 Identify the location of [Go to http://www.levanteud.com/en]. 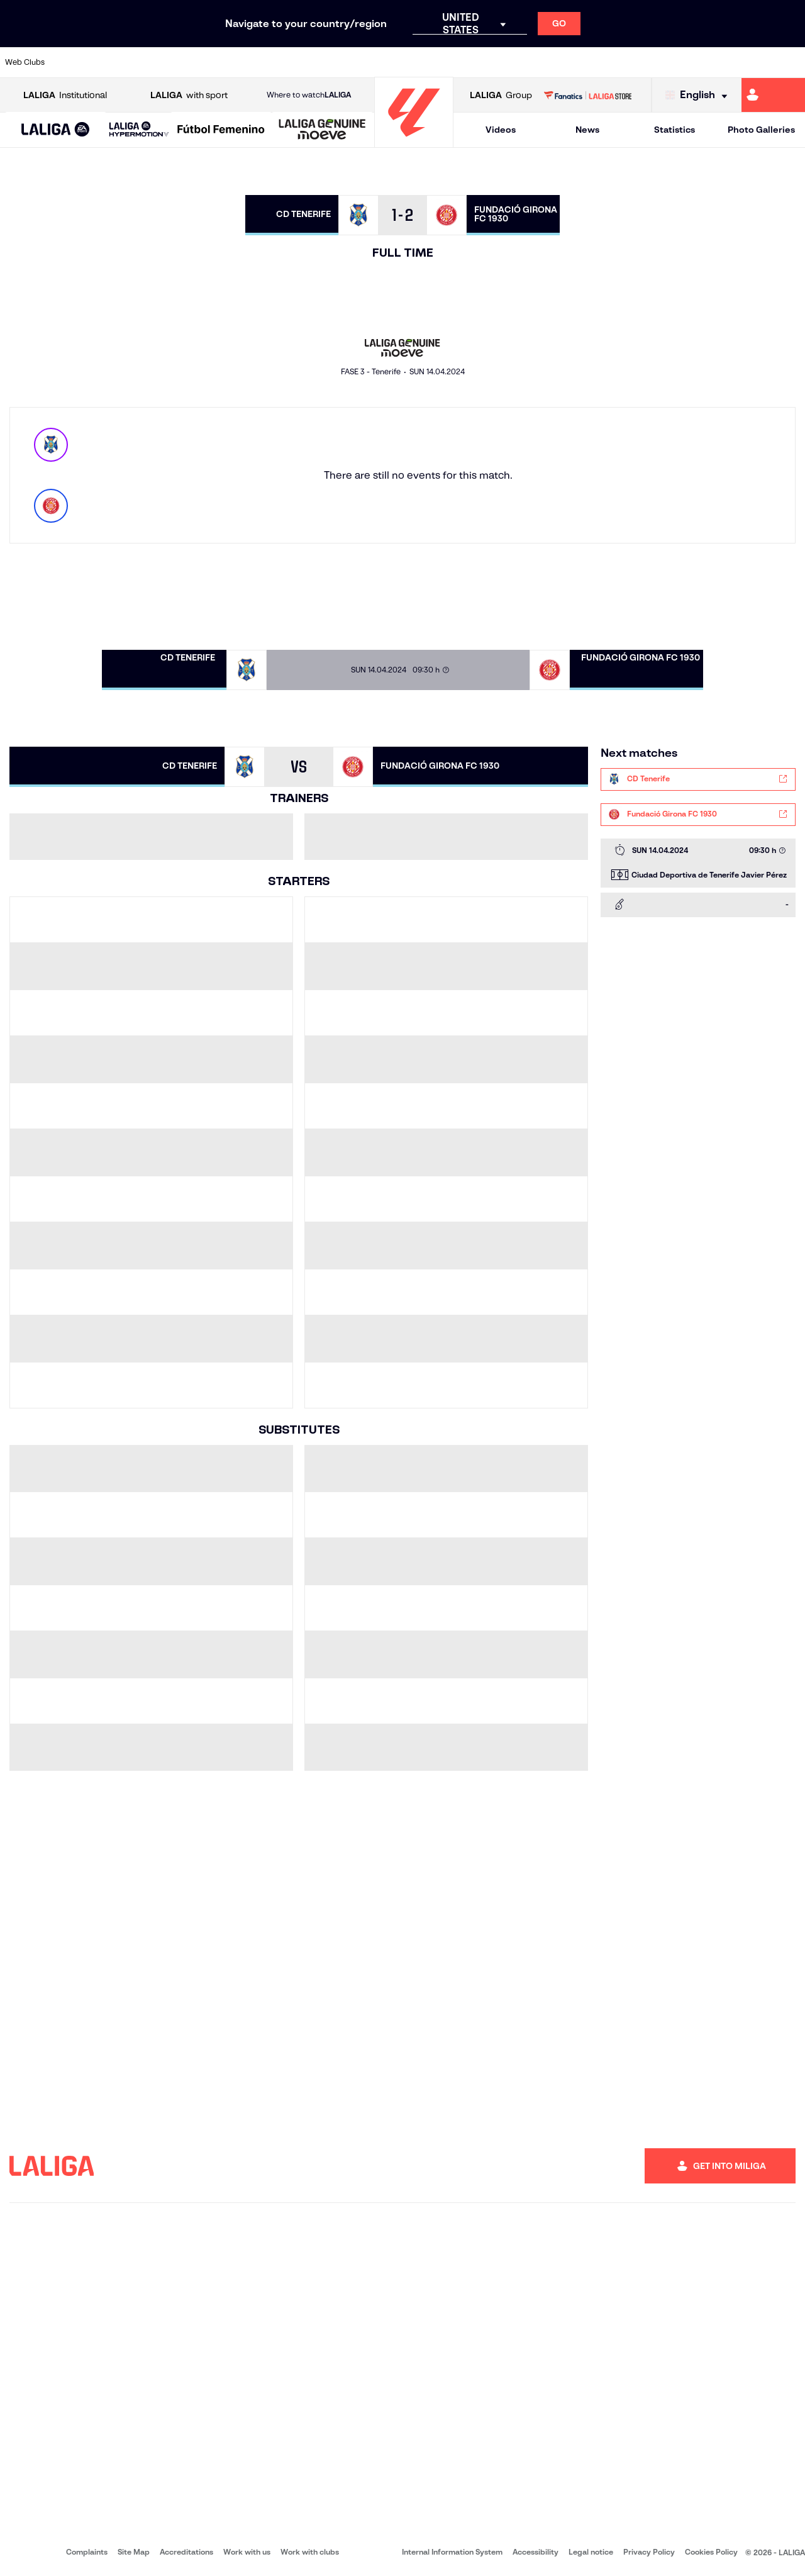
(374, 62).